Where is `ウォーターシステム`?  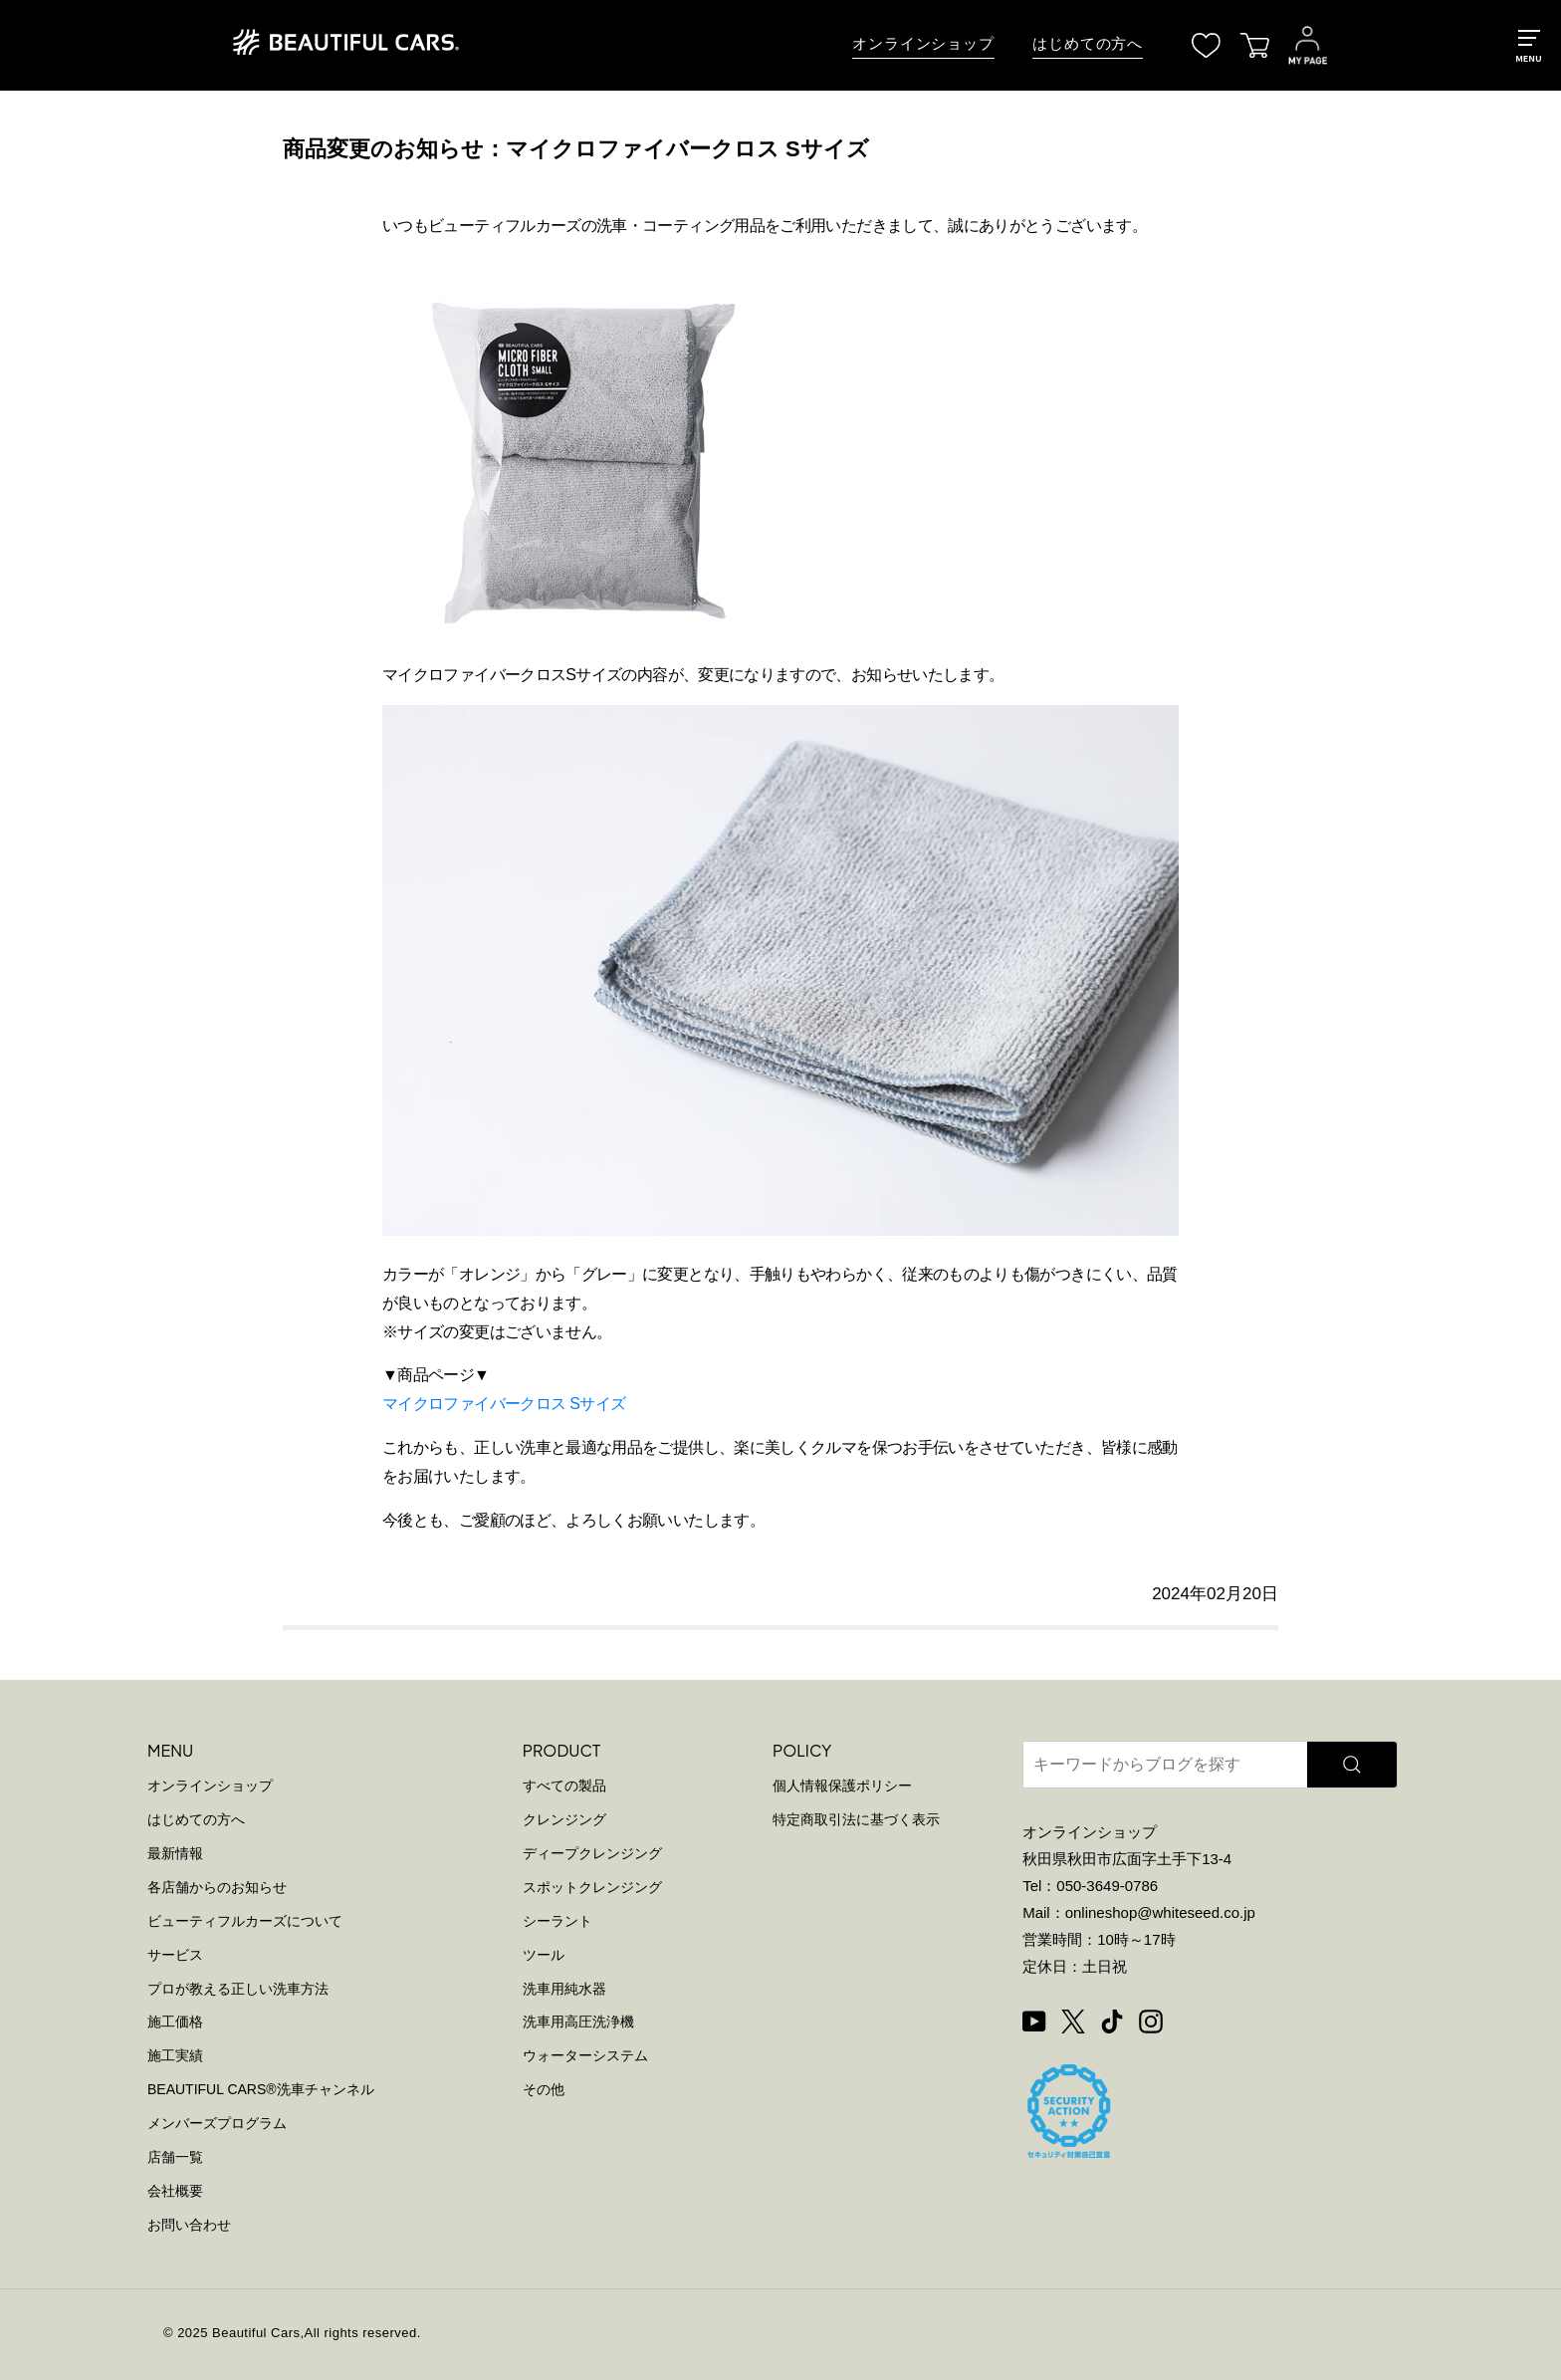
ウォーターシステム is located at coordinates (585, 2055).